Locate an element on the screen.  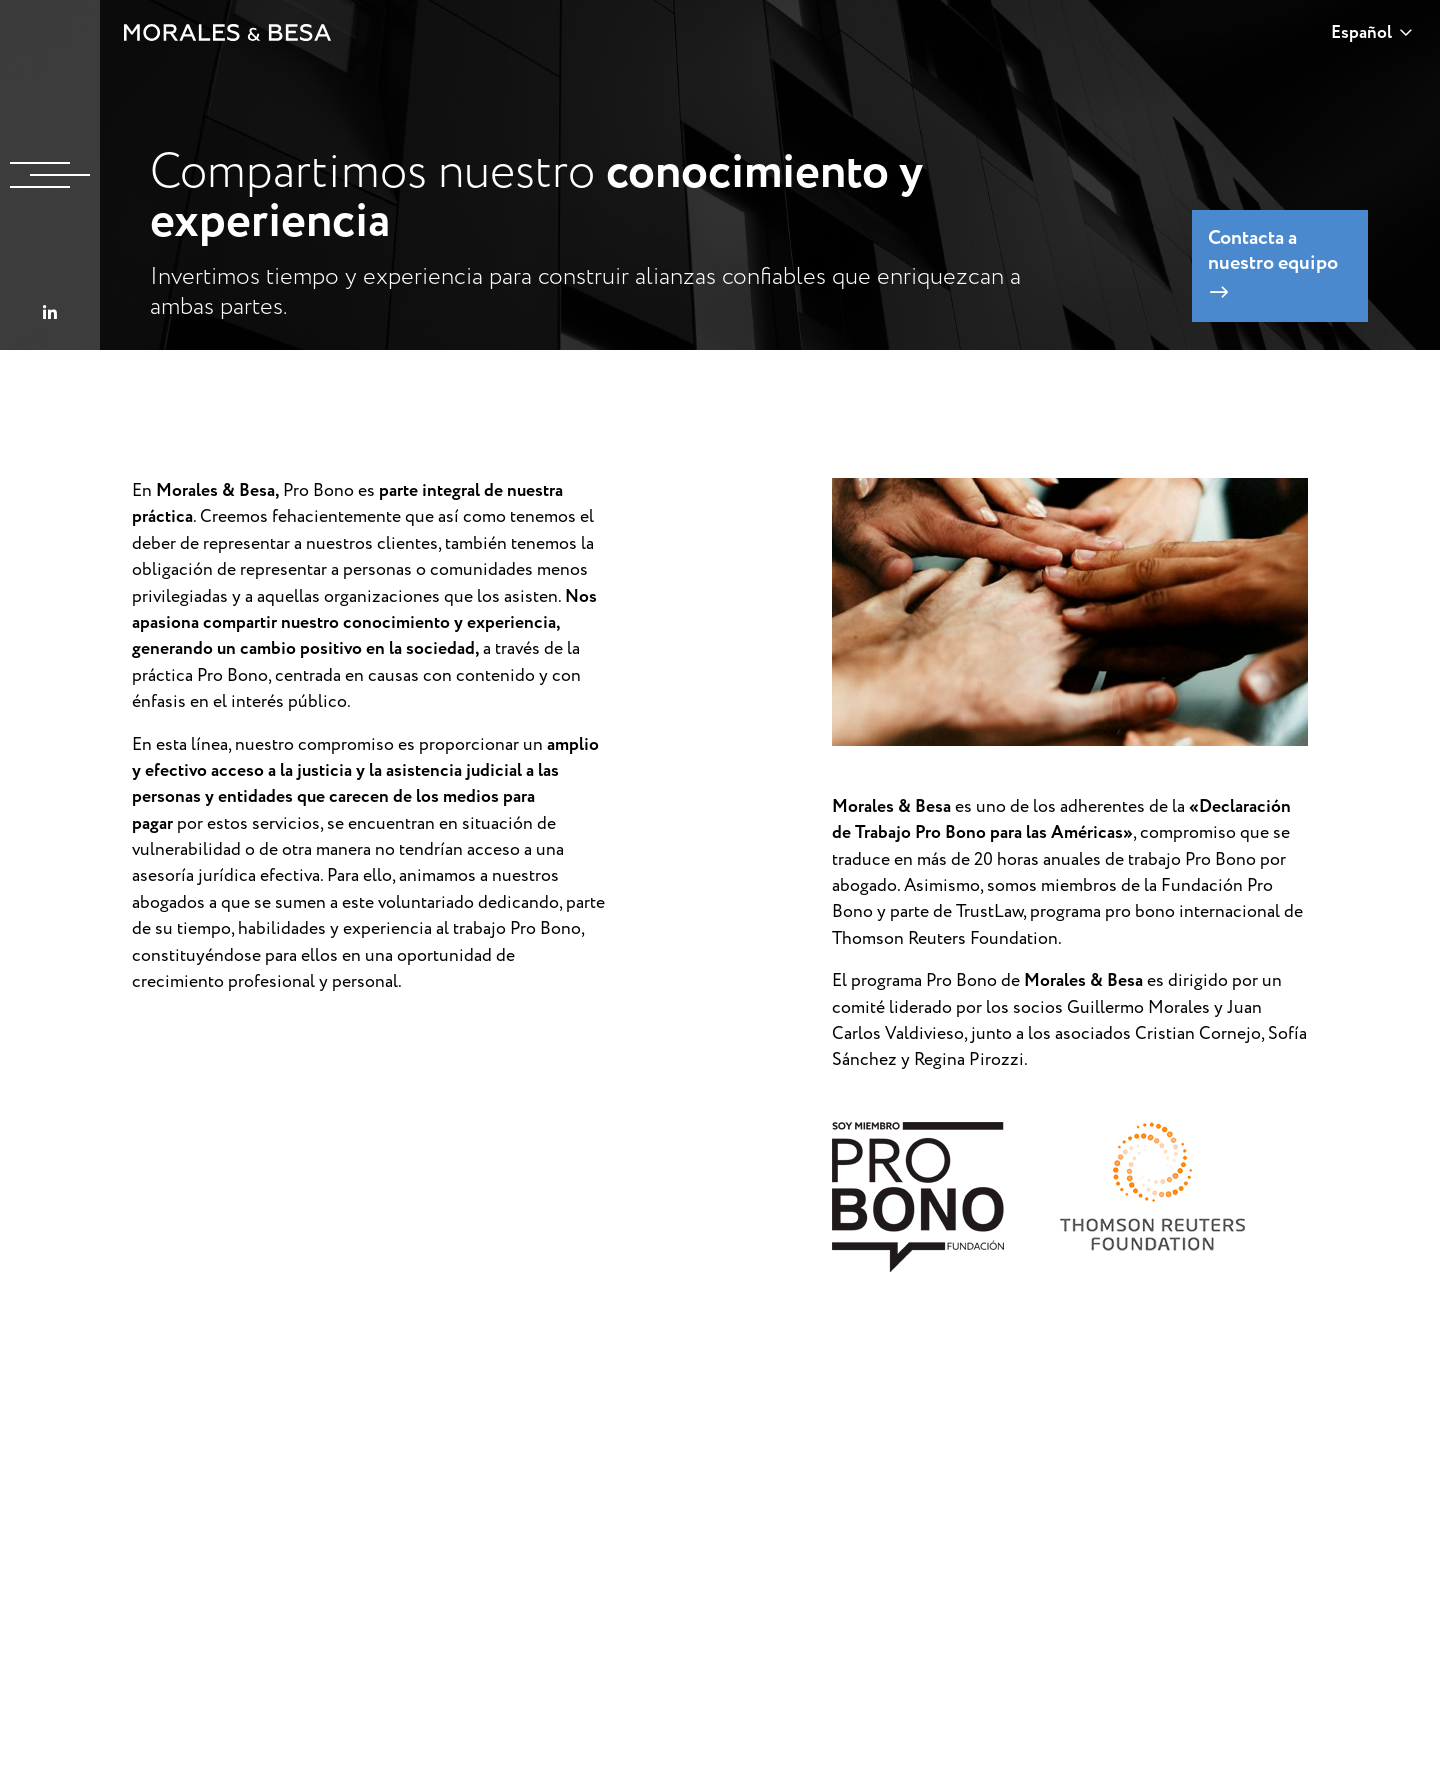
Contacta a nuestro equipo is located at coordinates (1273, 263).